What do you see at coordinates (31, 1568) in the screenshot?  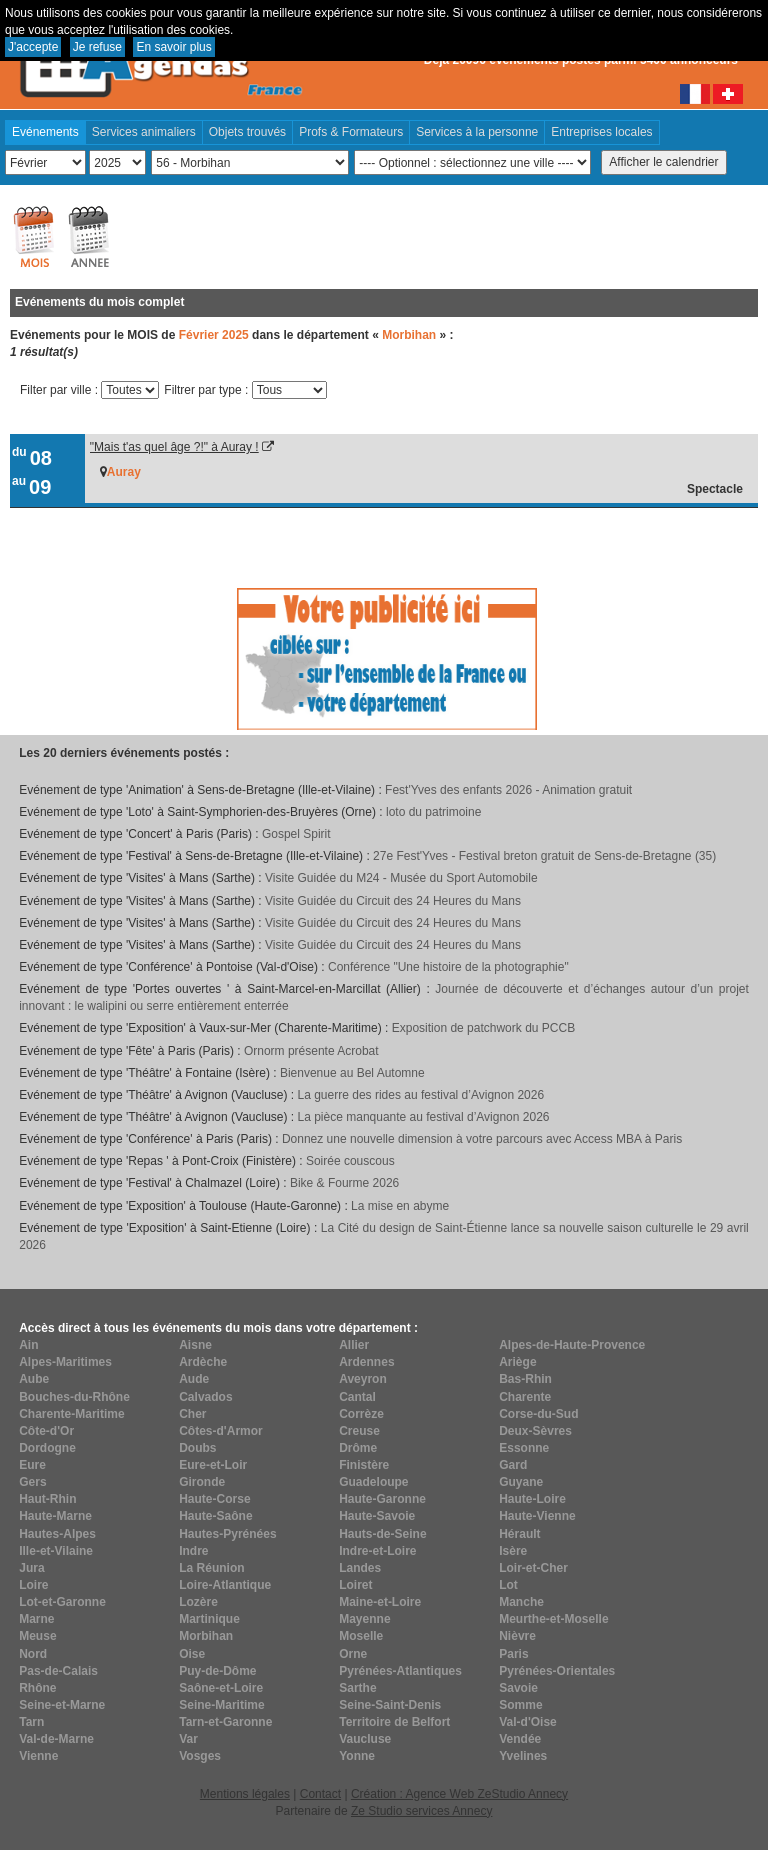 I see `Jura` at bounding box center [31, 1568].